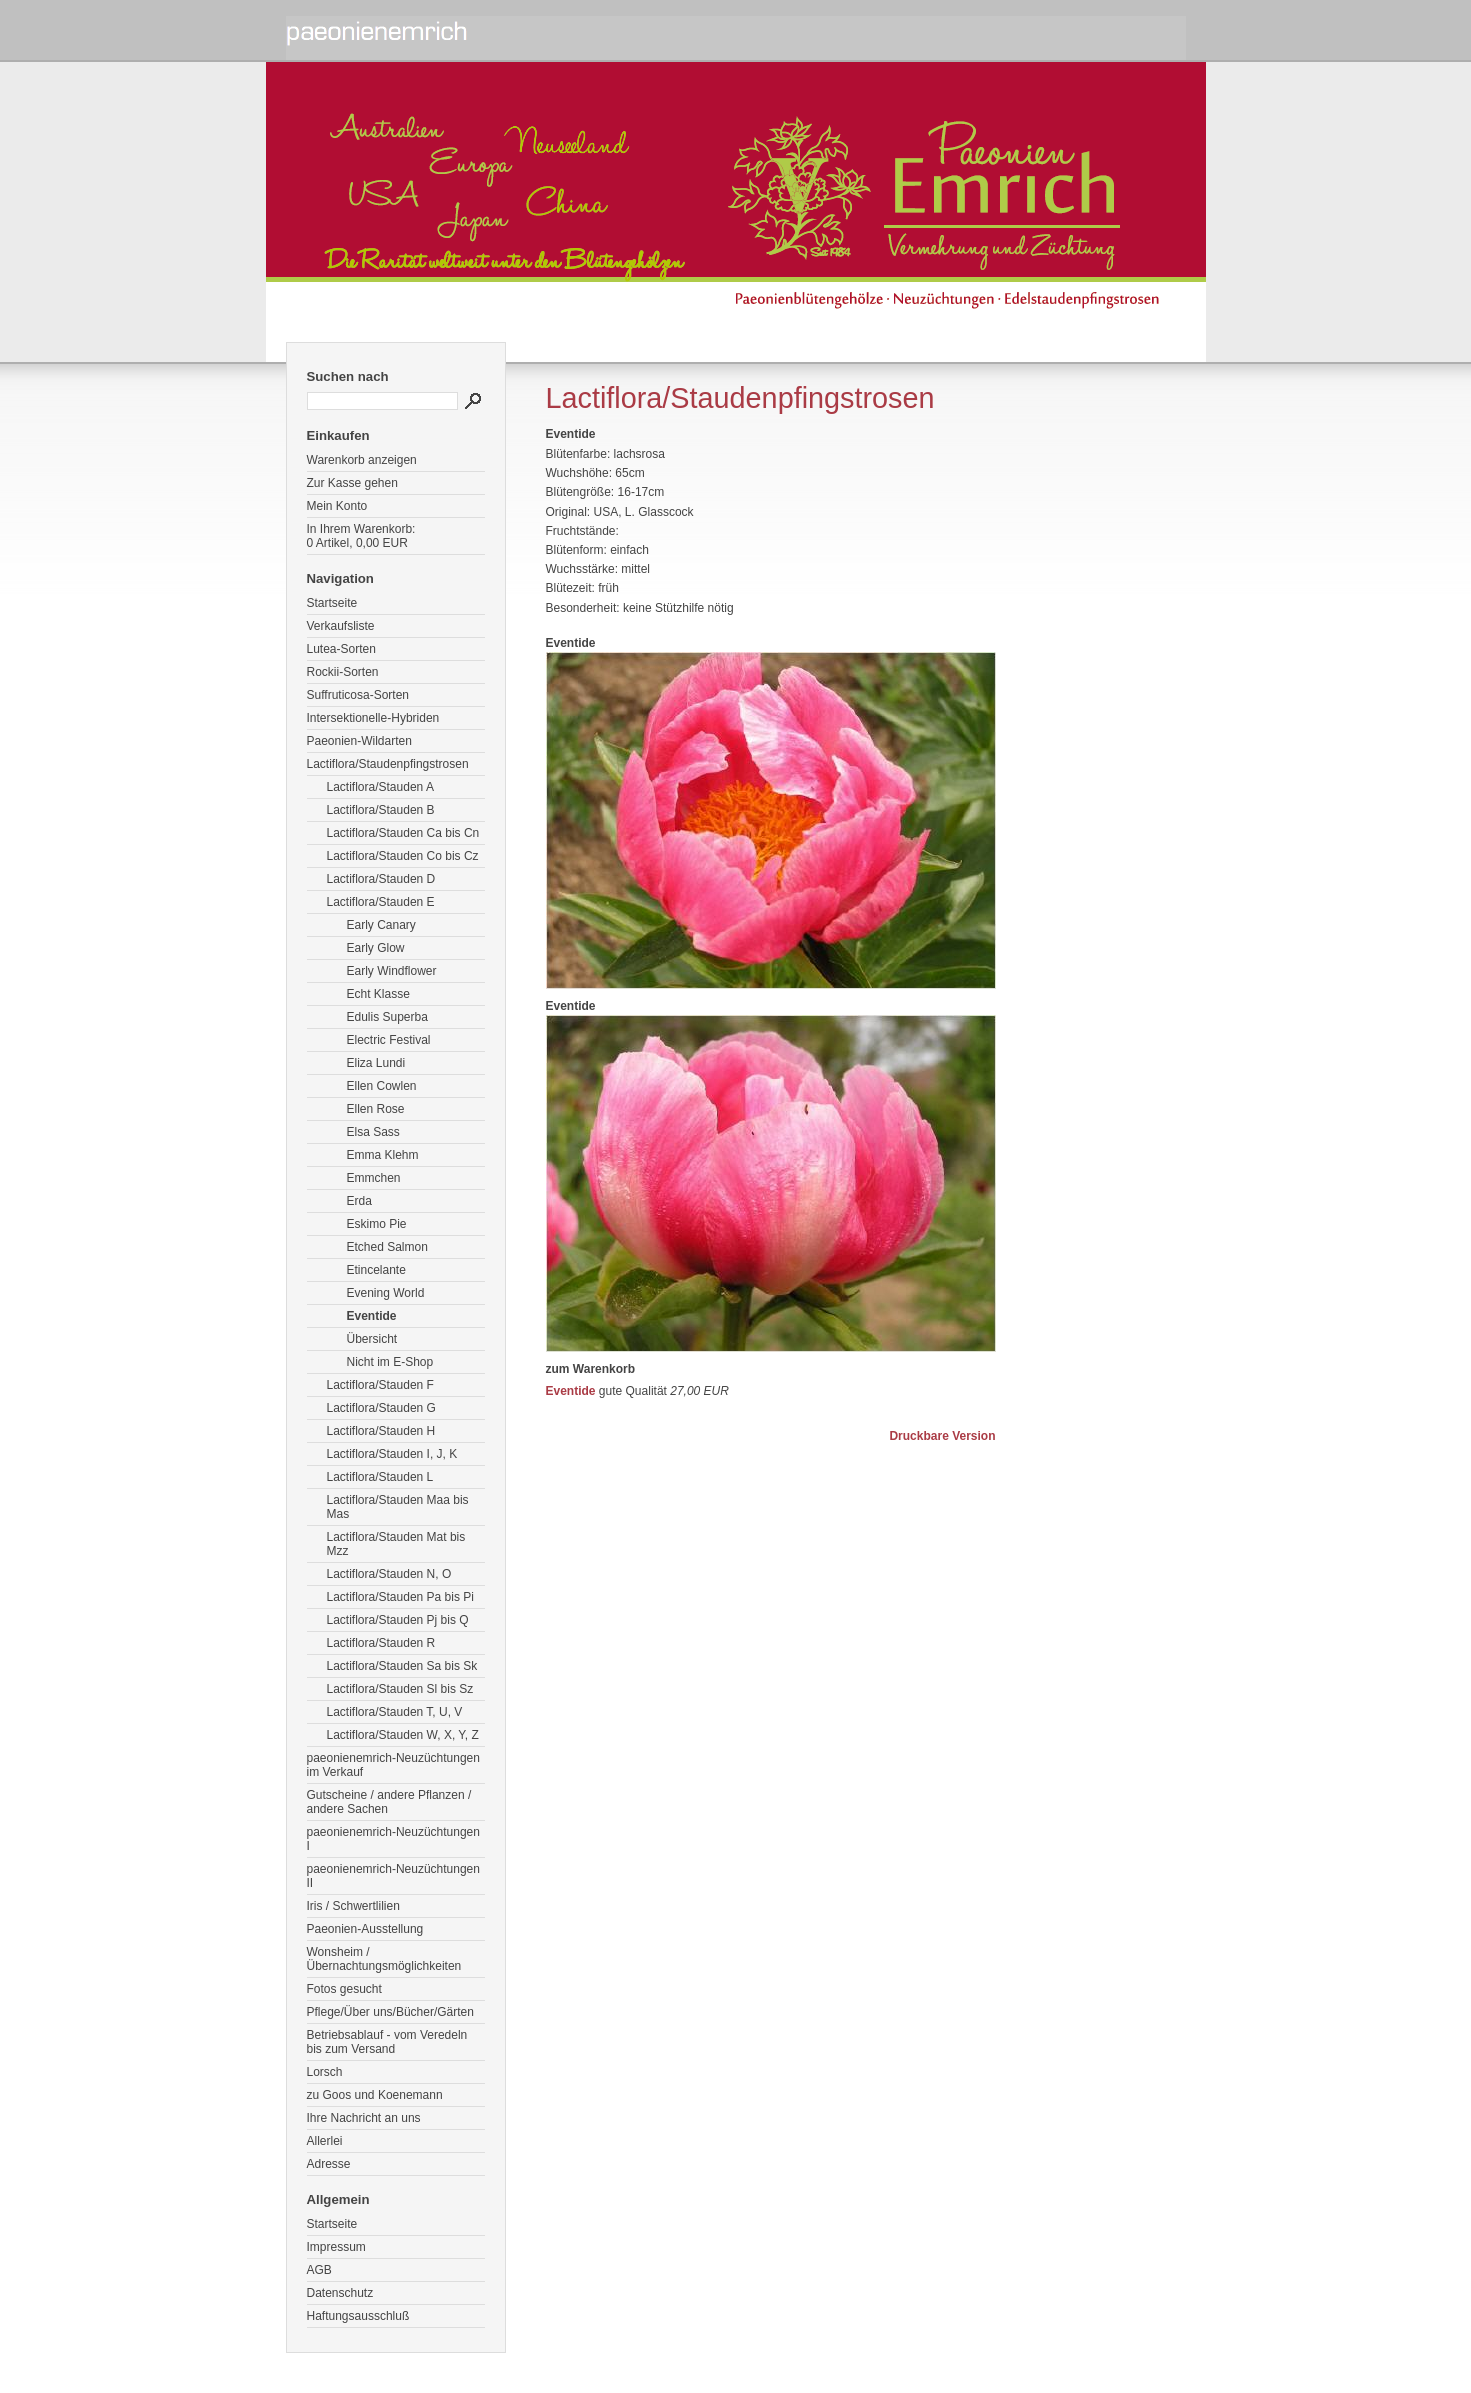 The image size is (1471, 2393). I want to click on Lactiflora/Stauden H, so click(381, 1431).